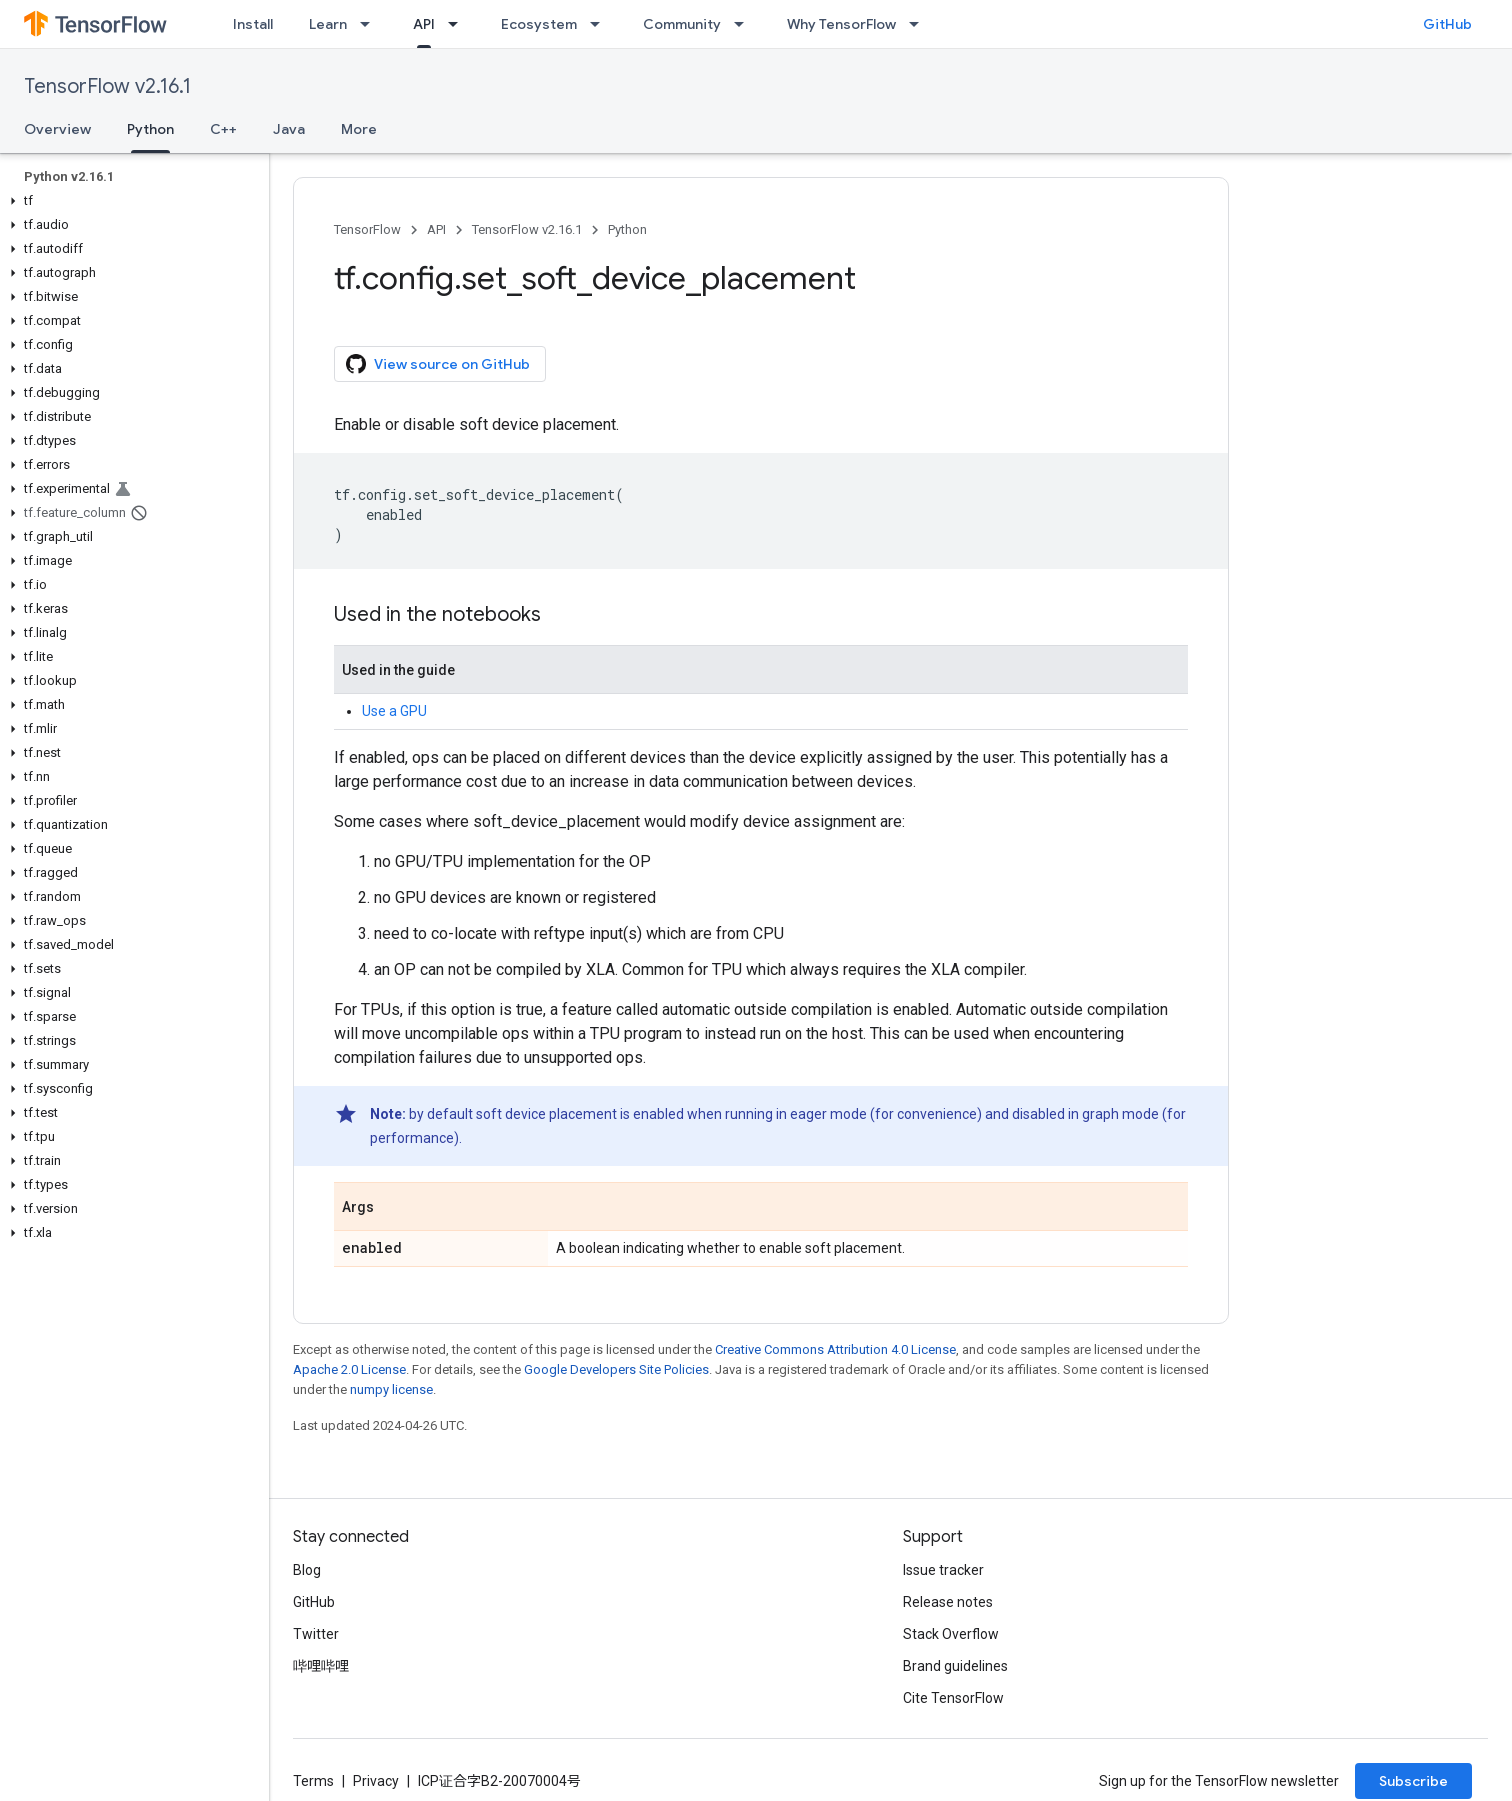 This screenshot has width=1512, height=1801. Describe the element at coordinates (289, 129) in the screenshot. I see `Java` at that location.